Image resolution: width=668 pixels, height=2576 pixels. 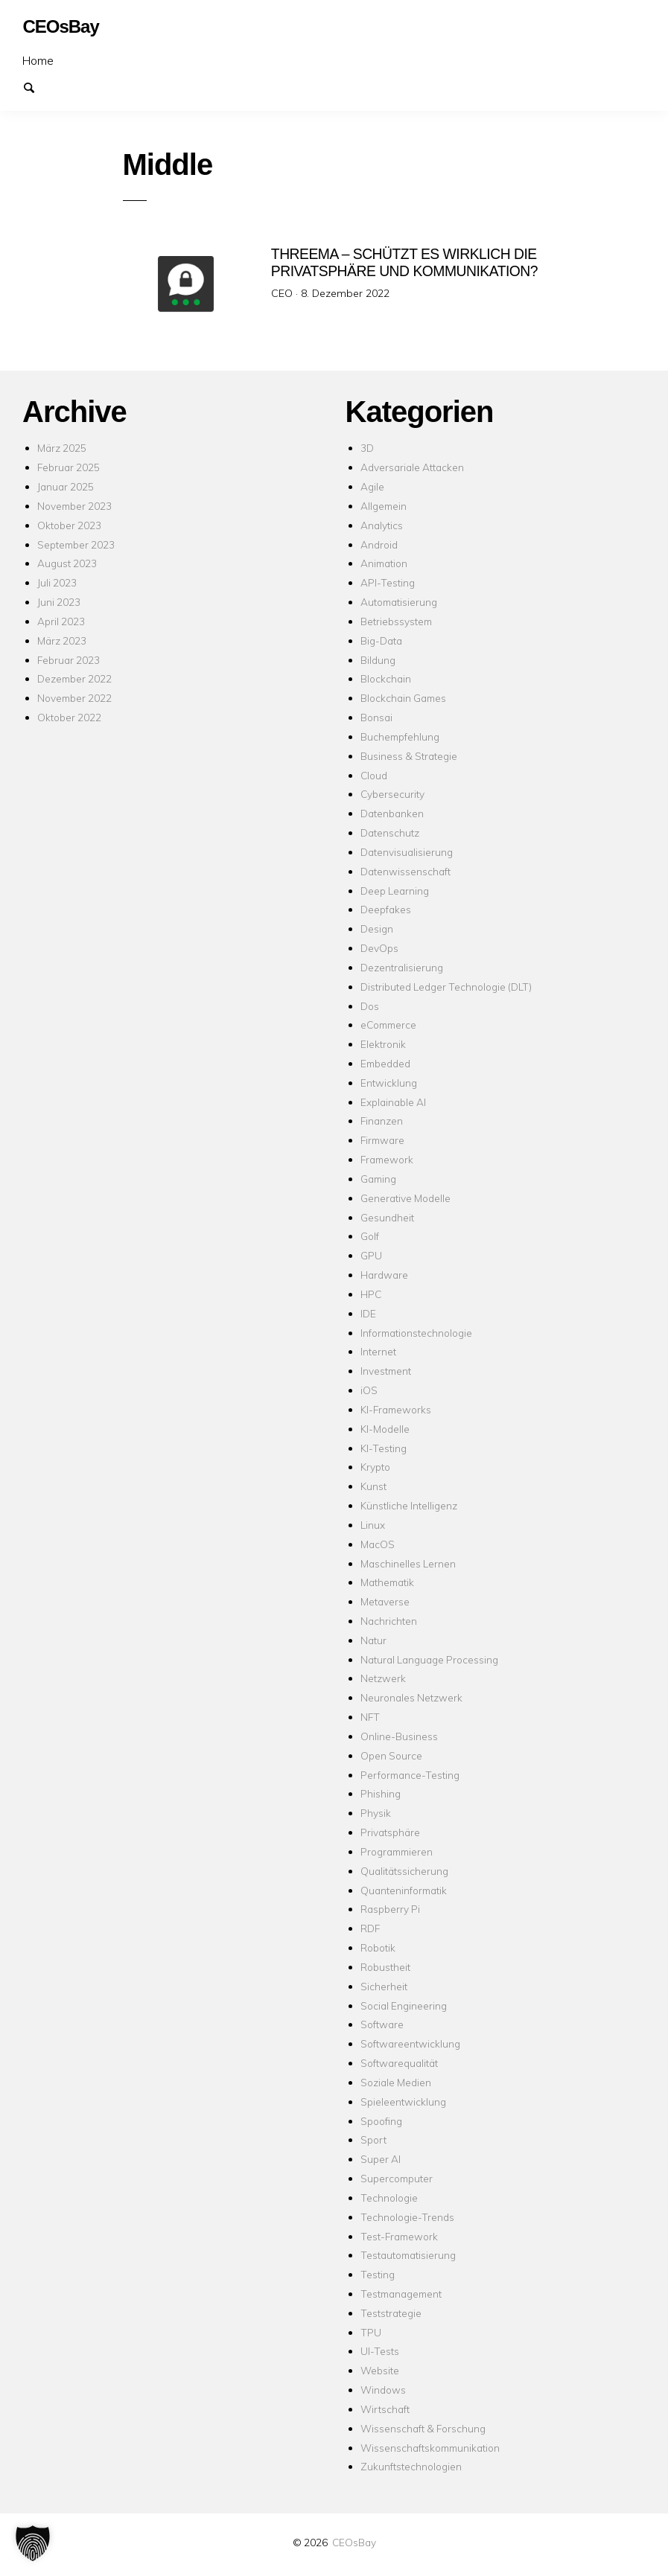 What do you see at coordinates (389, 2197) in the screenshot?
I see `Technologie` at bounding box center [389, 2197].